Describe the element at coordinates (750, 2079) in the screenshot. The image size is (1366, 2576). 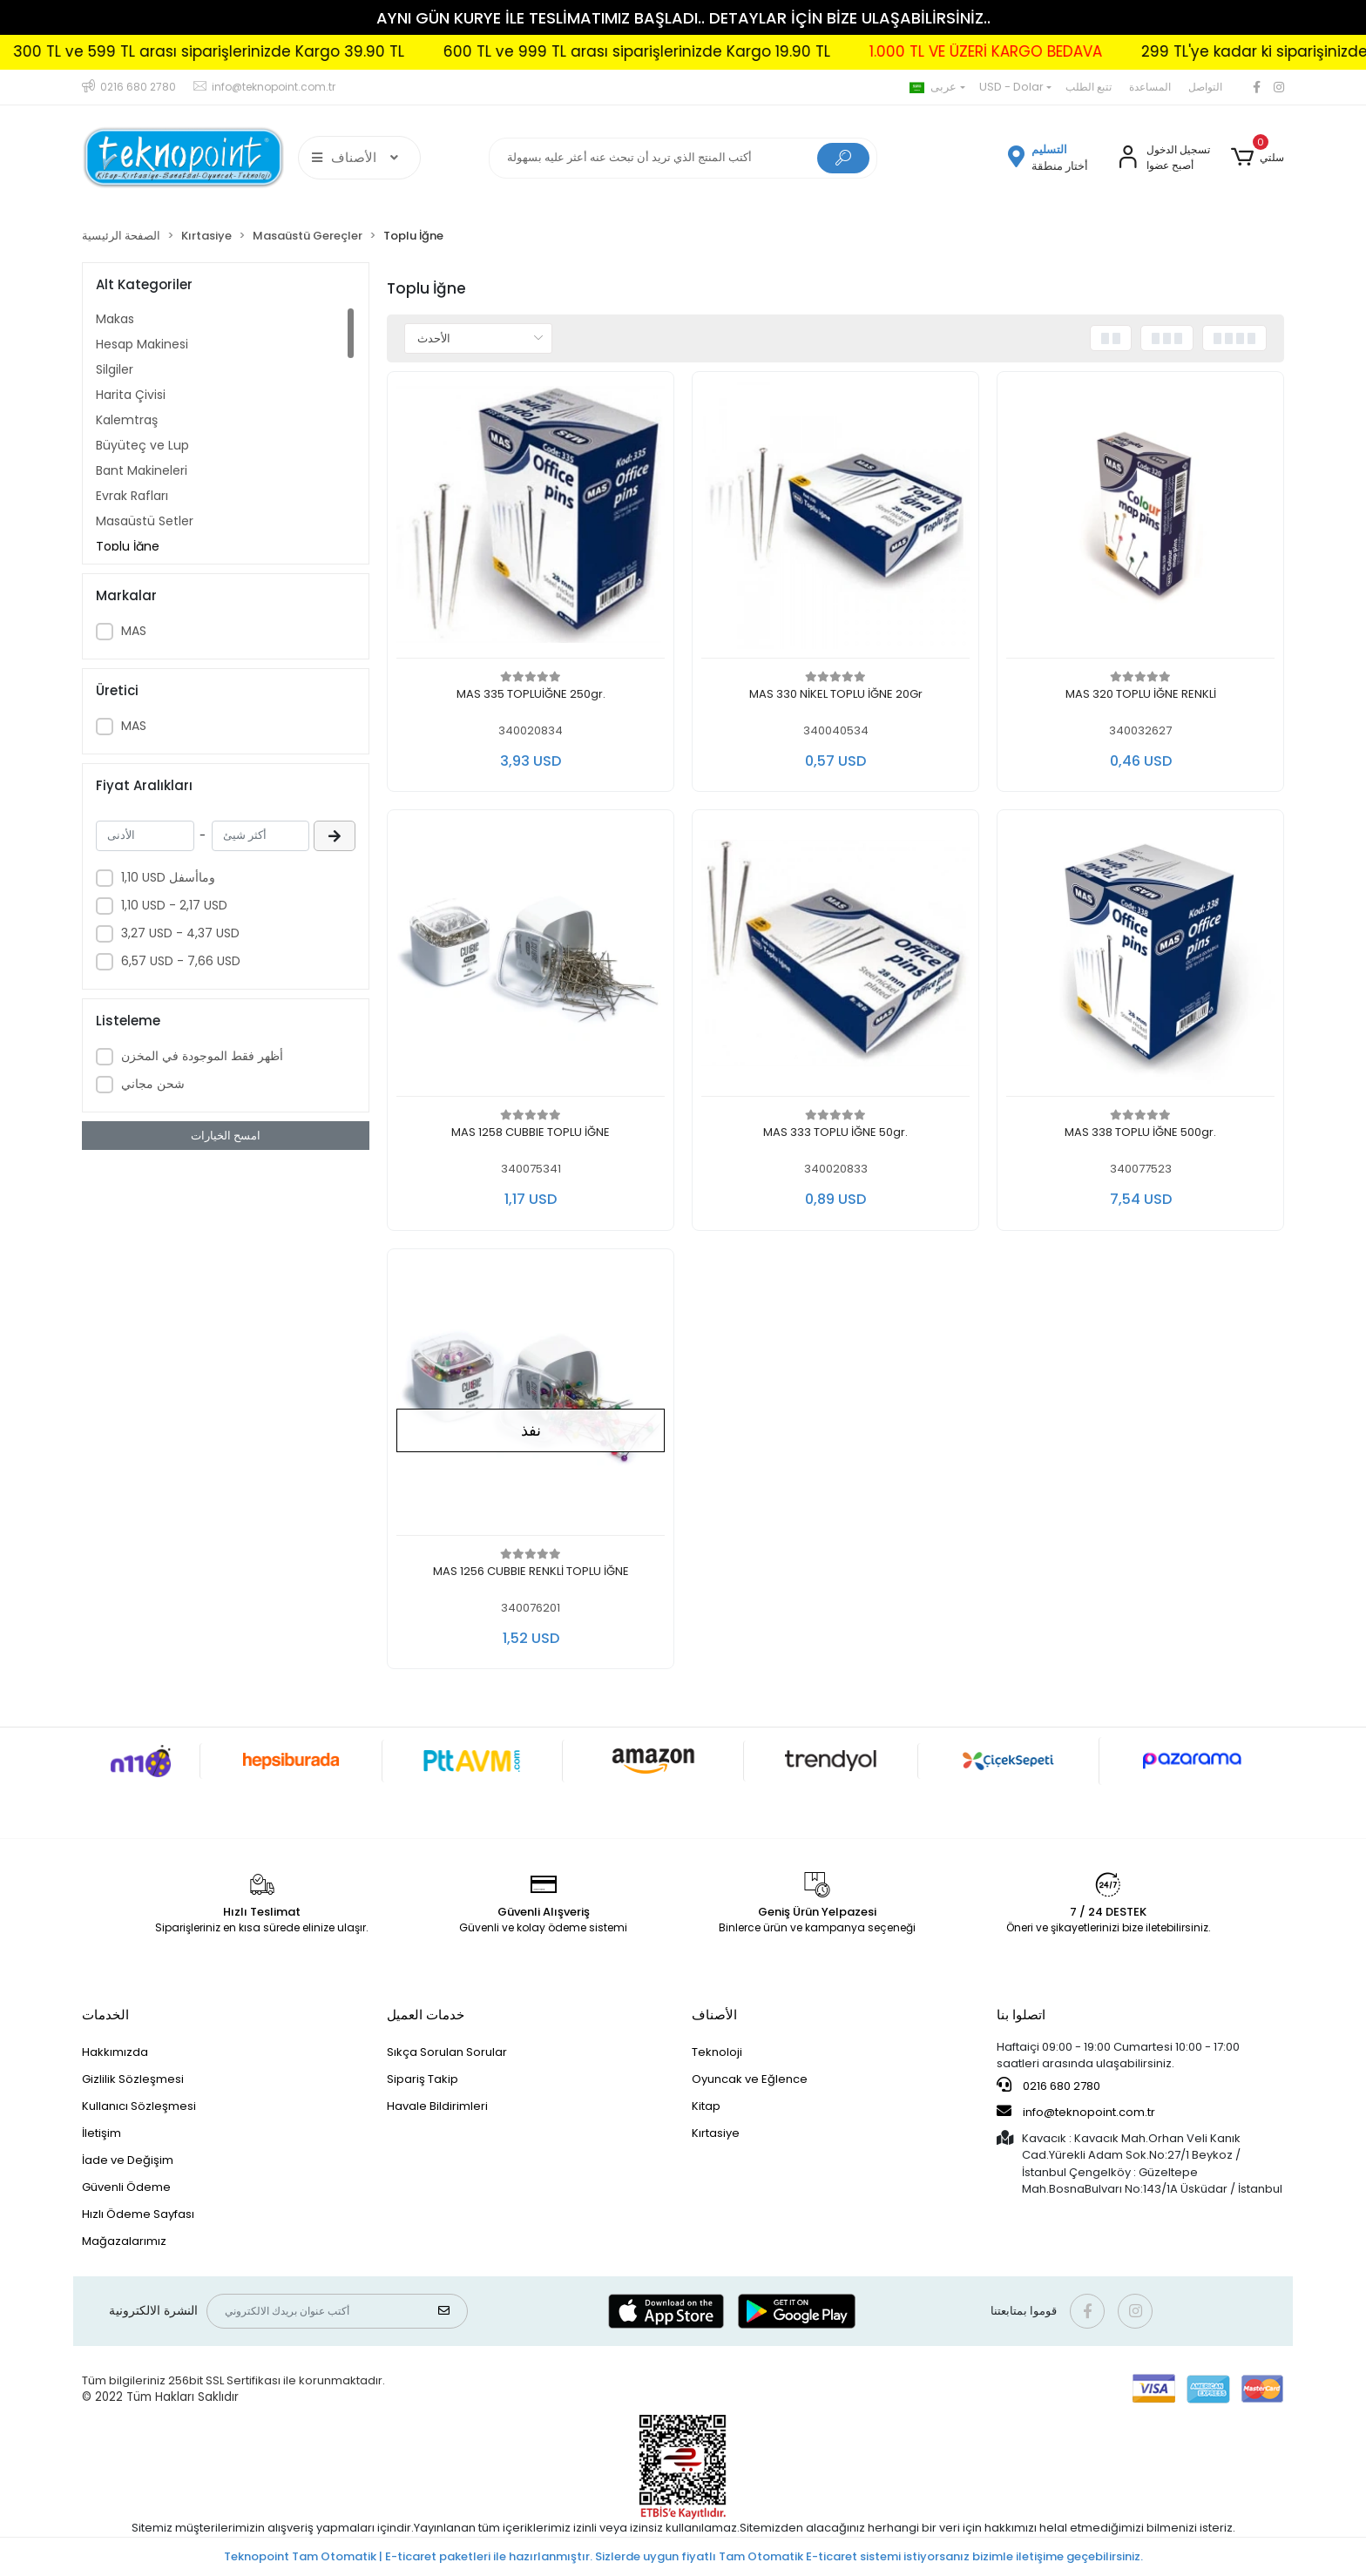
I see `Oyuncak ve Eğlence` at that location.